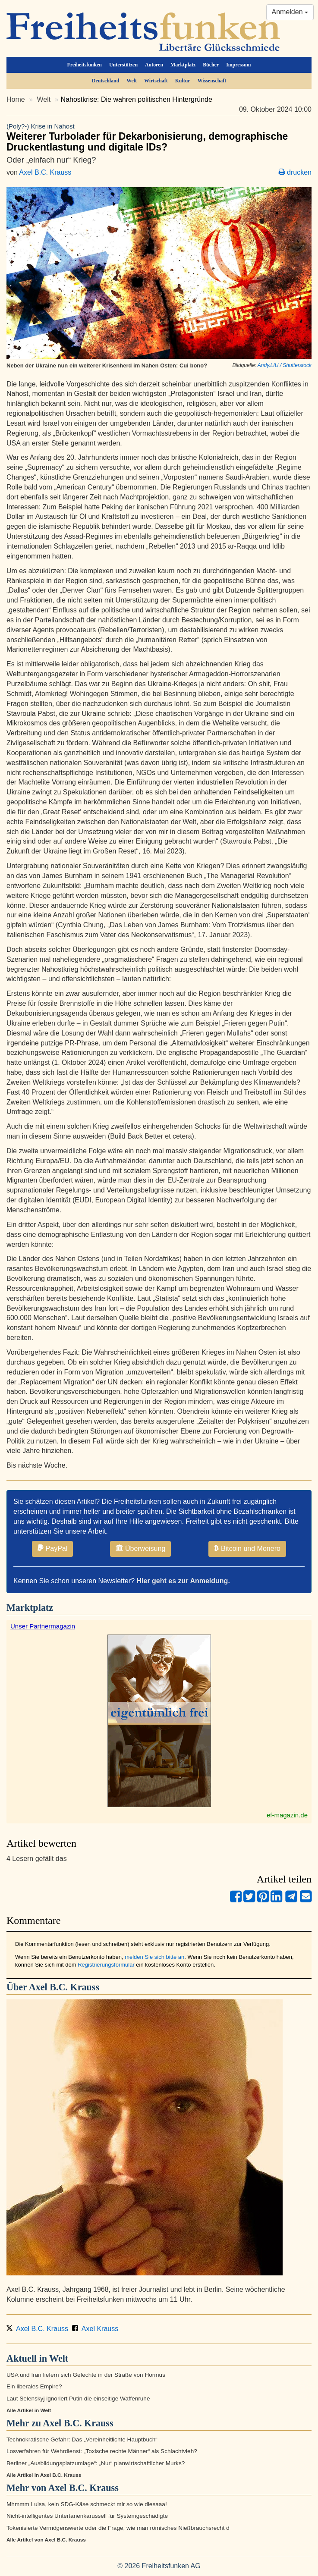 The width and height of the screenshot is (318, 2576). What do you see at coordinates (96, 2328) in the screenshot?
I see `Axel Krauss` at bounding box center [96, 2328].